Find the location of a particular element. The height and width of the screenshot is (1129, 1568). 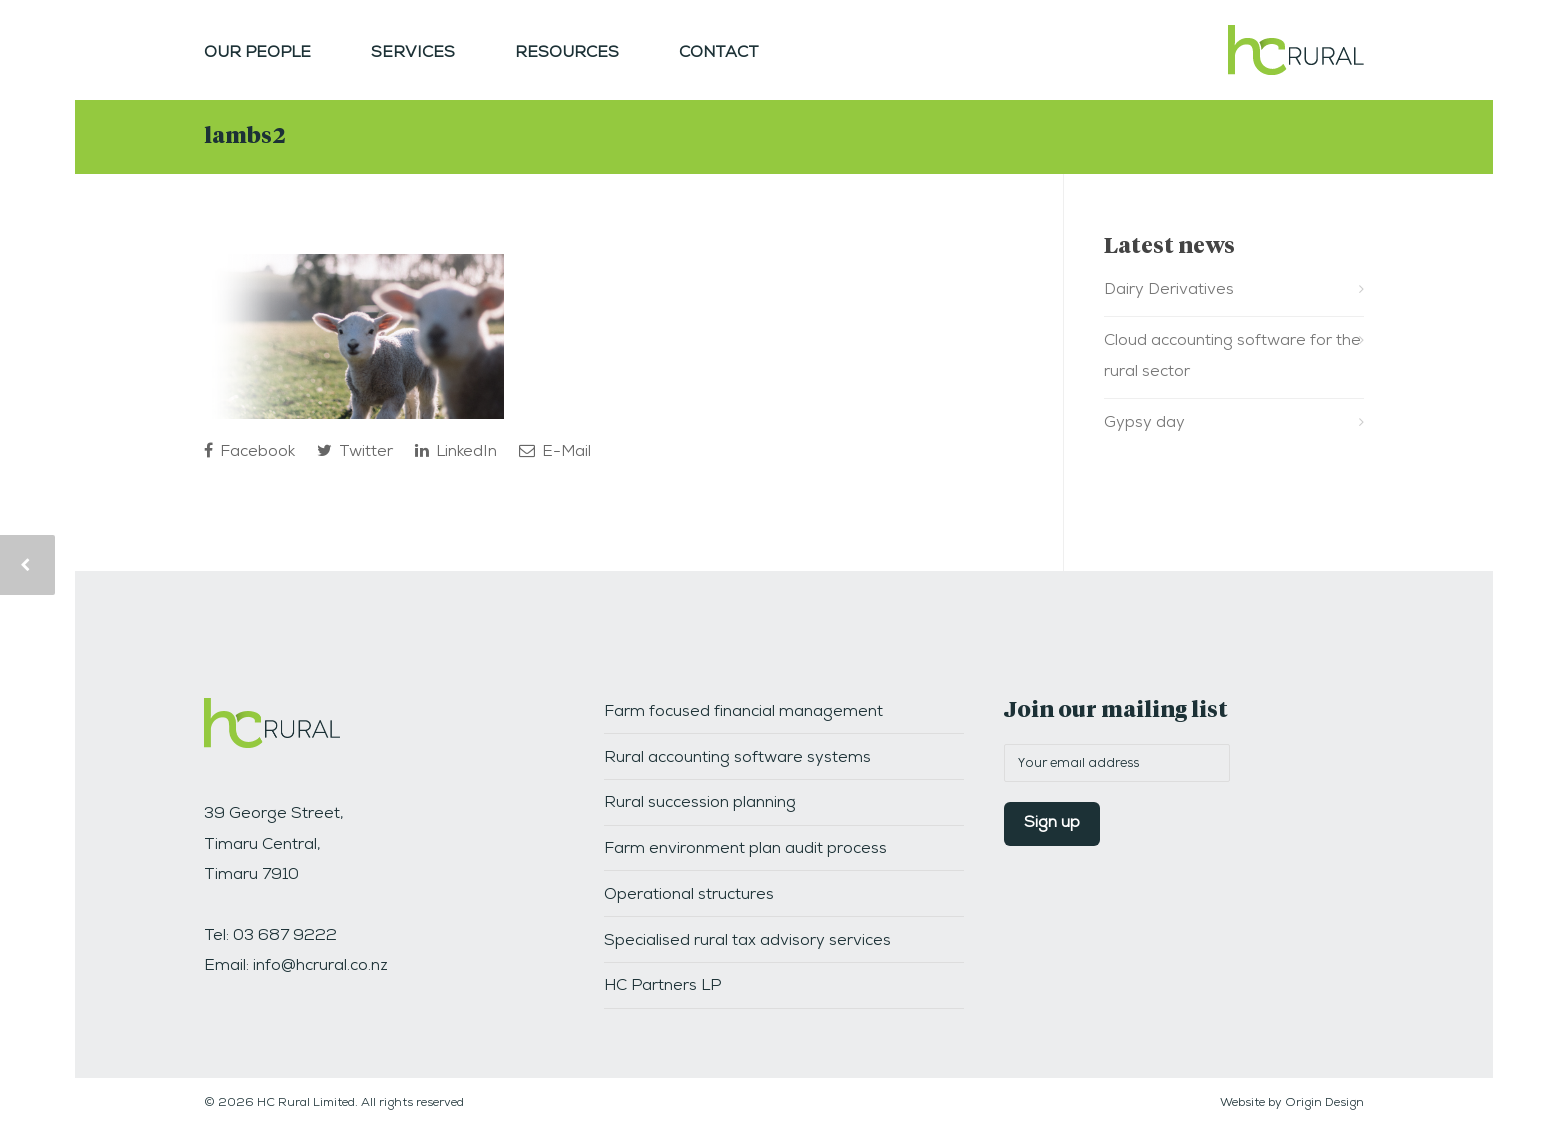

Services is located at coordinates (413, 54).